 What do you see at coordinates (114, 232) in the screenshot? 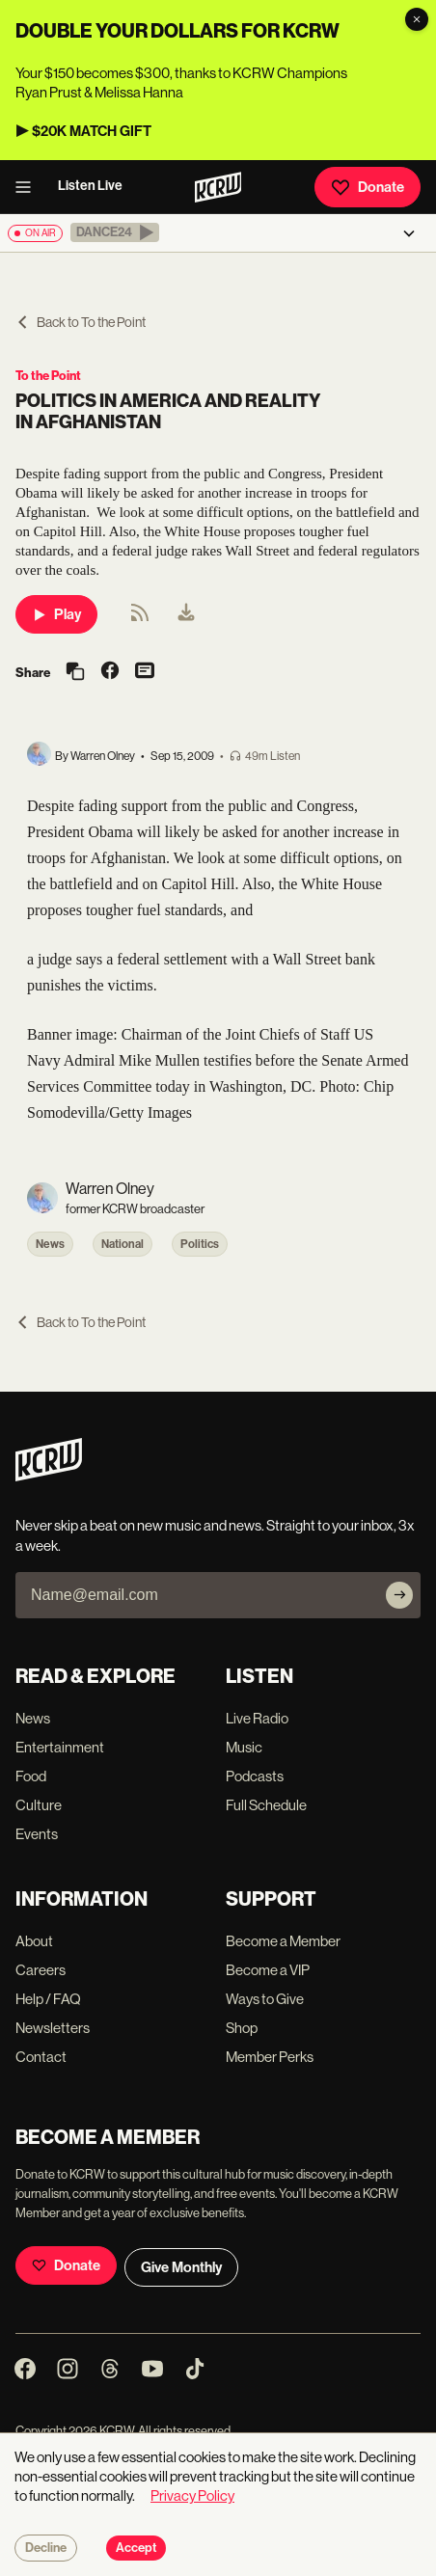
I see `[button]` at bounding box center [114, 232].